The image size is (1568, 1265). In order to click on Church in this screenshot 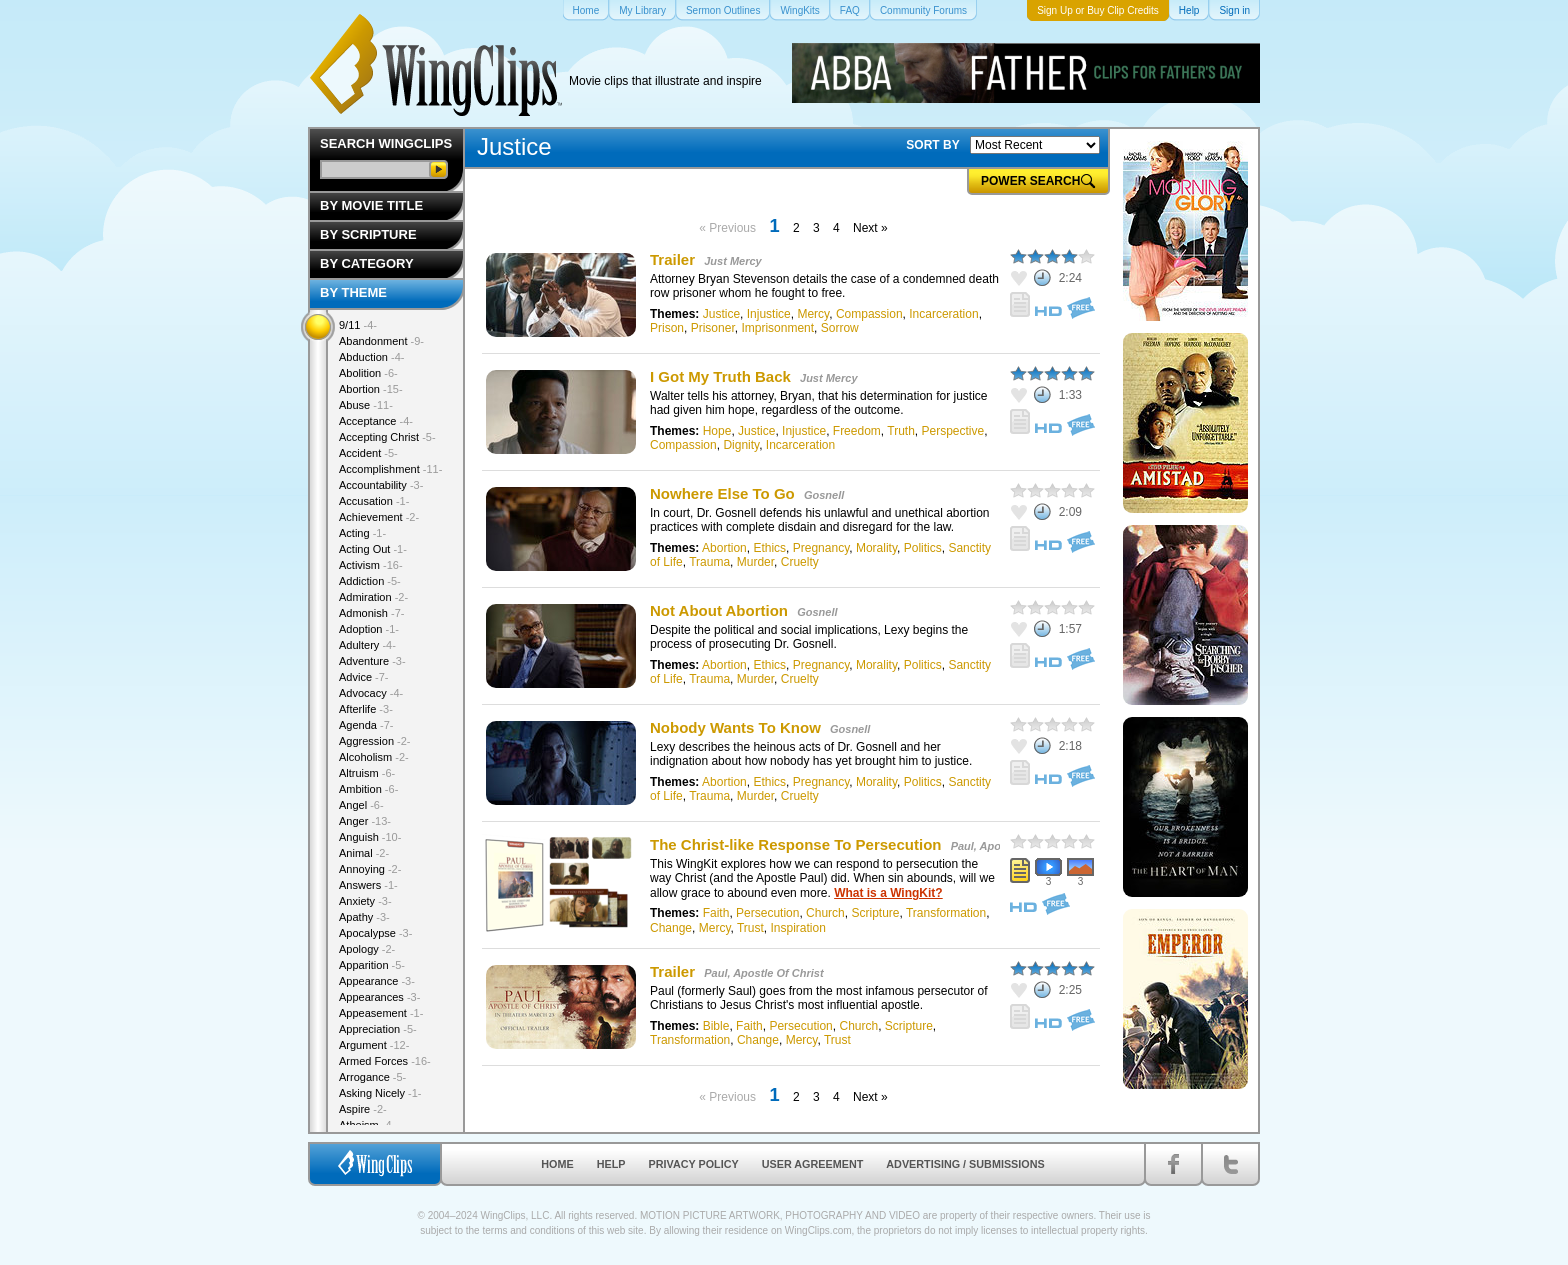, I will do `click(825, 913)`.